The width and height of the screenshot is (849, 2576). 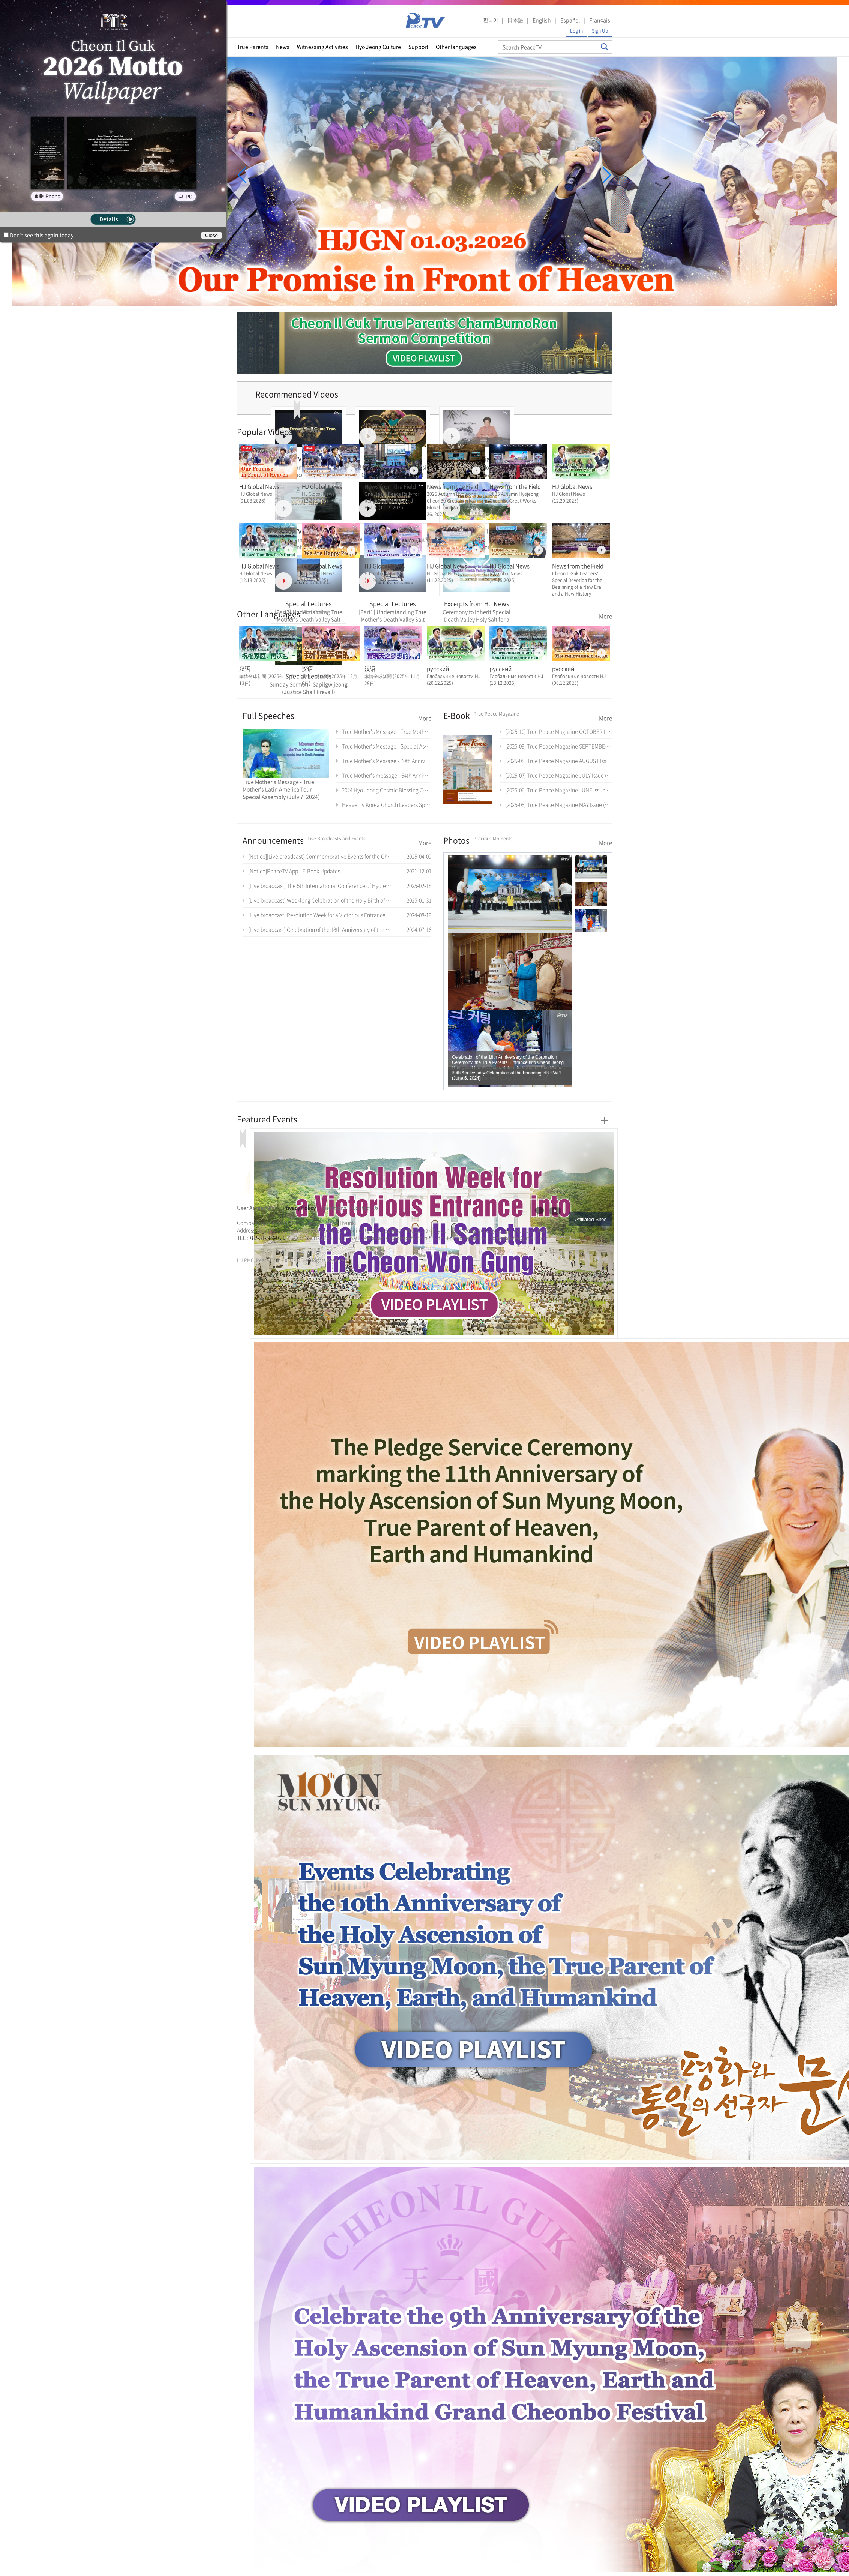 I want to click on 문선명, so click(x=245, y=1246).